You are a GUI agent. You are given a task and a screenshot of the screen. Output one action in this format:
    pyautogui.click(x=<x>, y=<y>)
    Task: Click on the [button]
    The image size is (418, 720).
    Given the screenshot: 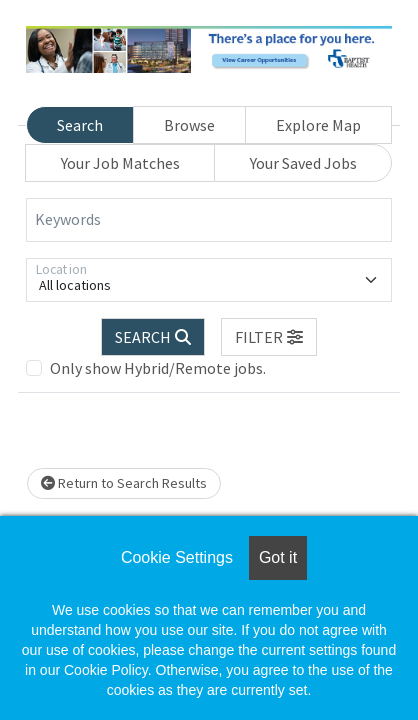 What is the action you would take?
    pyautogui.click(x=269, y=337)
    